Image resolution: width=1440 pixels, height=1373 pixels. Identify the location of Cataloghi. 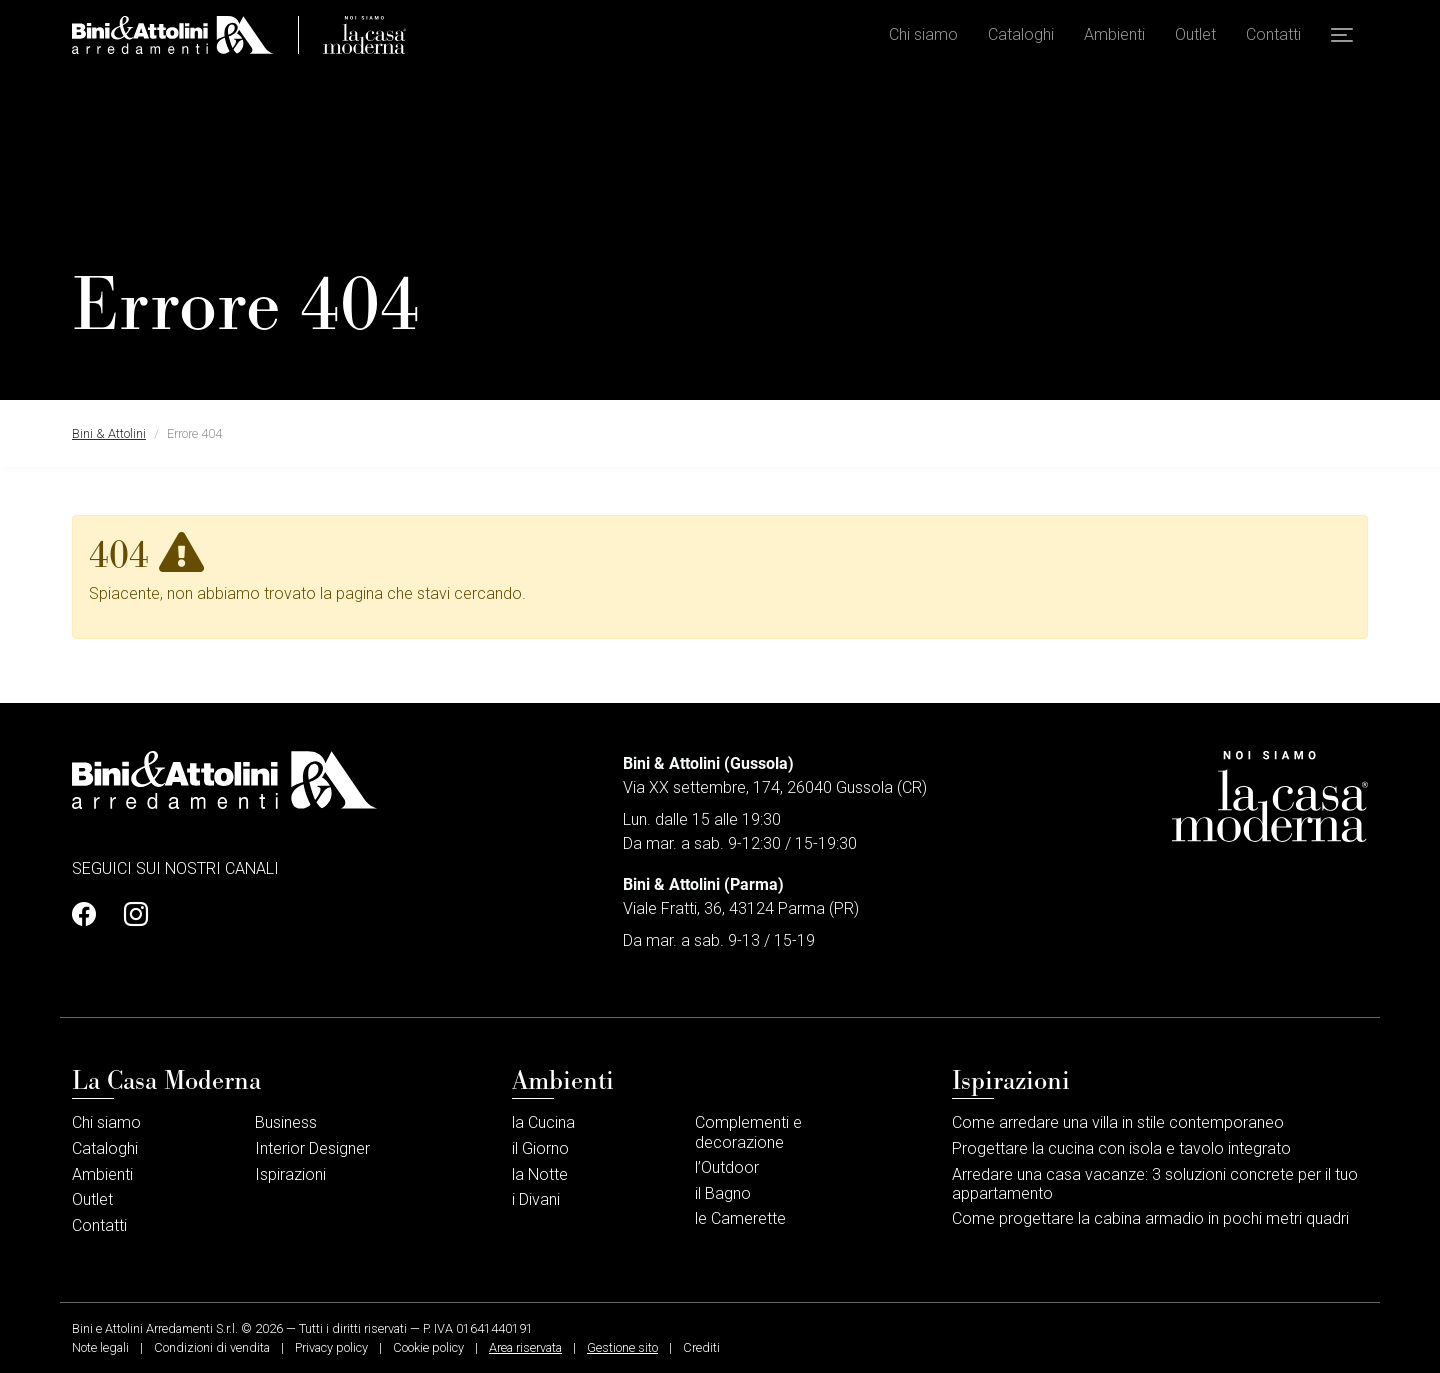
(1021, 40).